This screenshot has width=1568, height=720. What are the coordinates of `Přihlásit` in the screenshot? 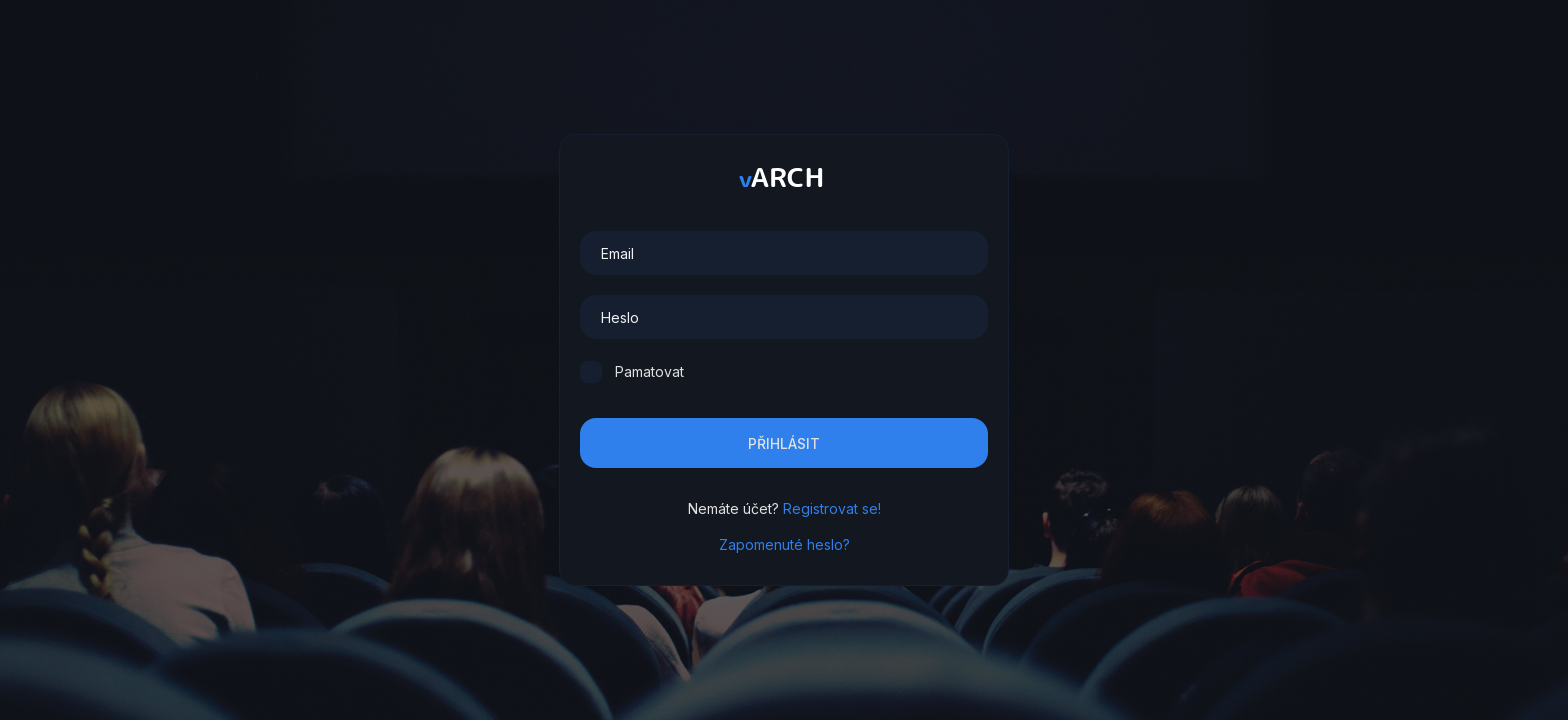 It's located at (784, 443).